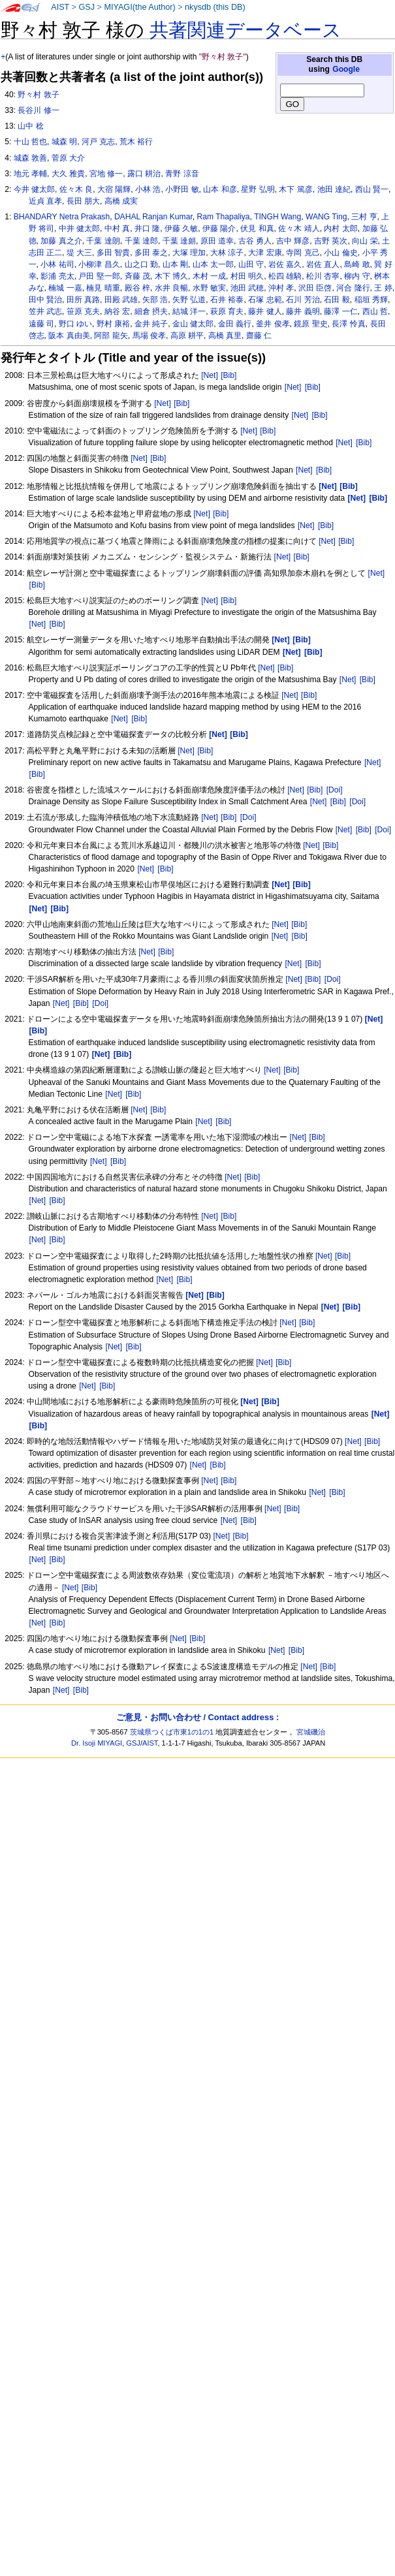 The height and width of the screenshot is (2576, 395). I want to click on 小林 祐司, so click(57, 264).